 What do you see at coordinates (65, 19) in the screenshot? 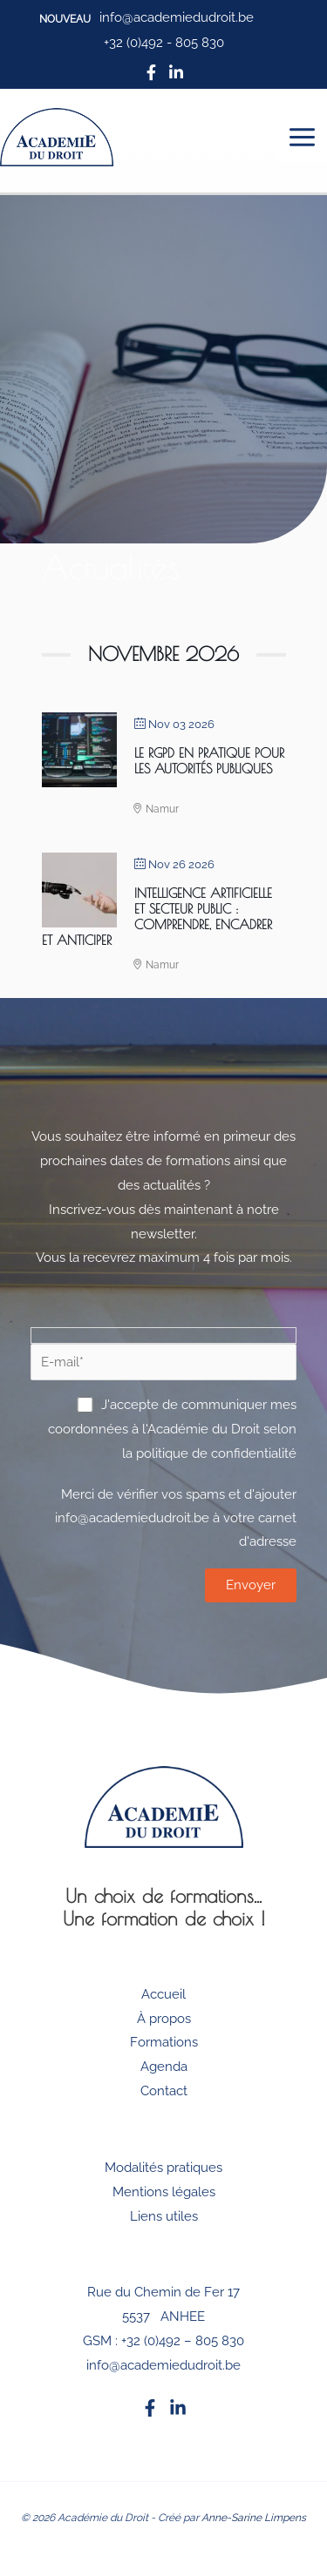
I see `[button]` at bounding box center [65, 19].